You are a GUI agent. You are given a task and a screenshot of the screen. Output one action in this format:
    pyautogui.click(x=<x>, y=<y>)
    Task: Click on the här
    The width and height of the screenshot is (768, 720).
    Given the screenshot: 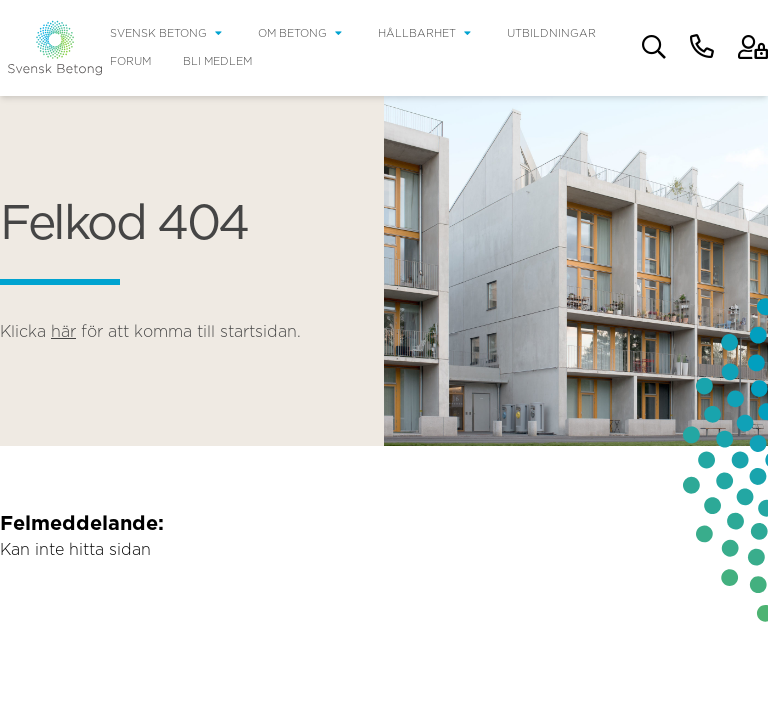 What is the action you would take?
    pyautogui.click(x=63, y=332)
    